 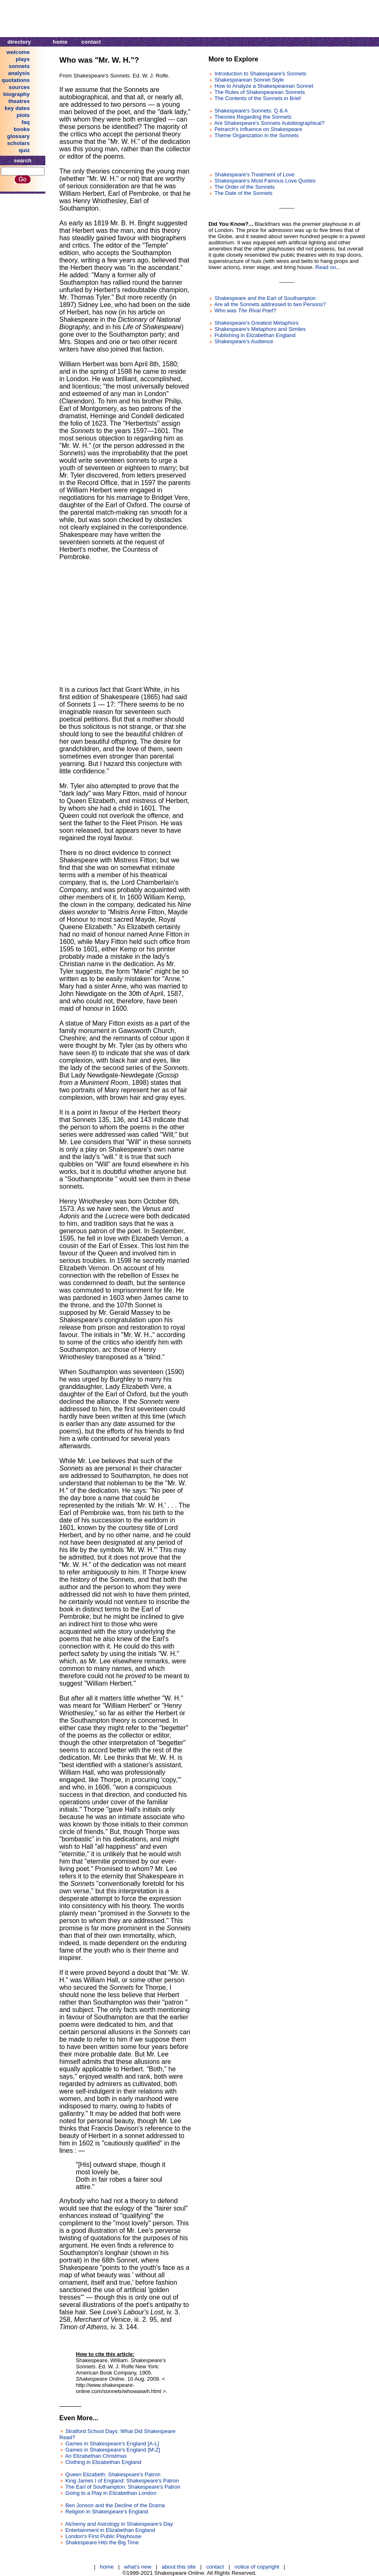 What do you see at coordinates (113, 2474) in the screenshot?
I see `Queen Elizabeth: Shakespeare's Patron` at bounding box center [113, 2474].